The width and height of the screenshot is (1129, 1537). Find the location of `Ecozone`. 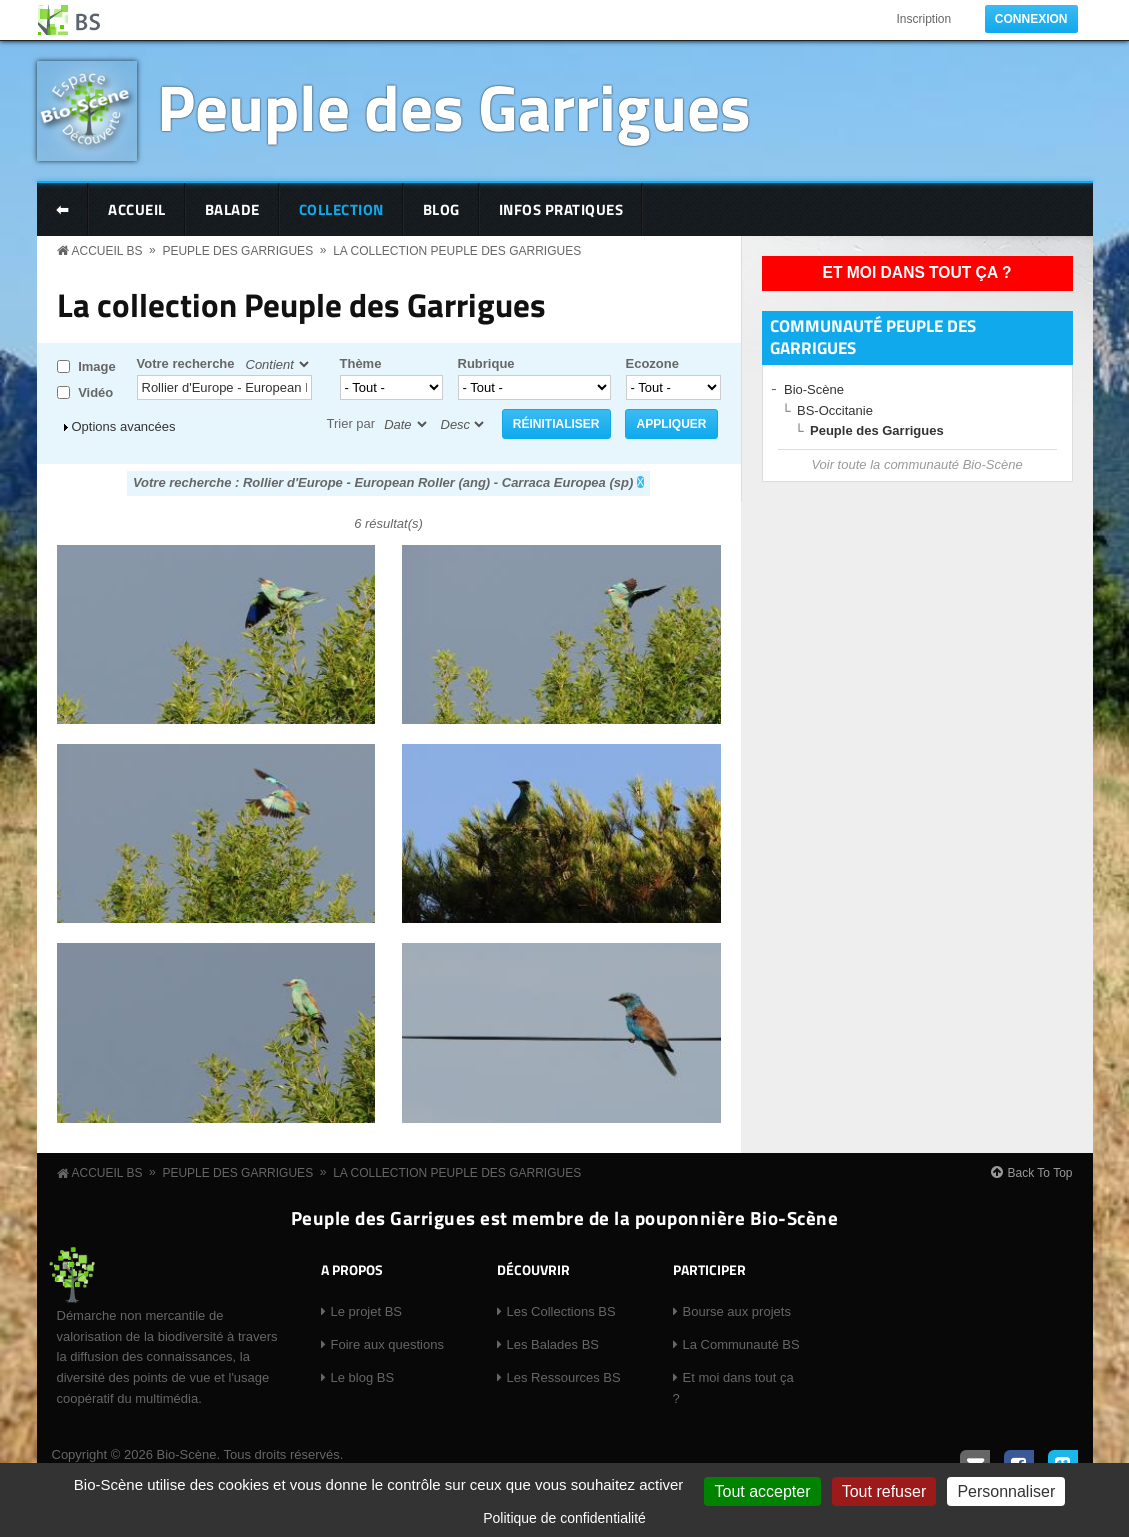

Ecozone is located at coordinates (652, 363).